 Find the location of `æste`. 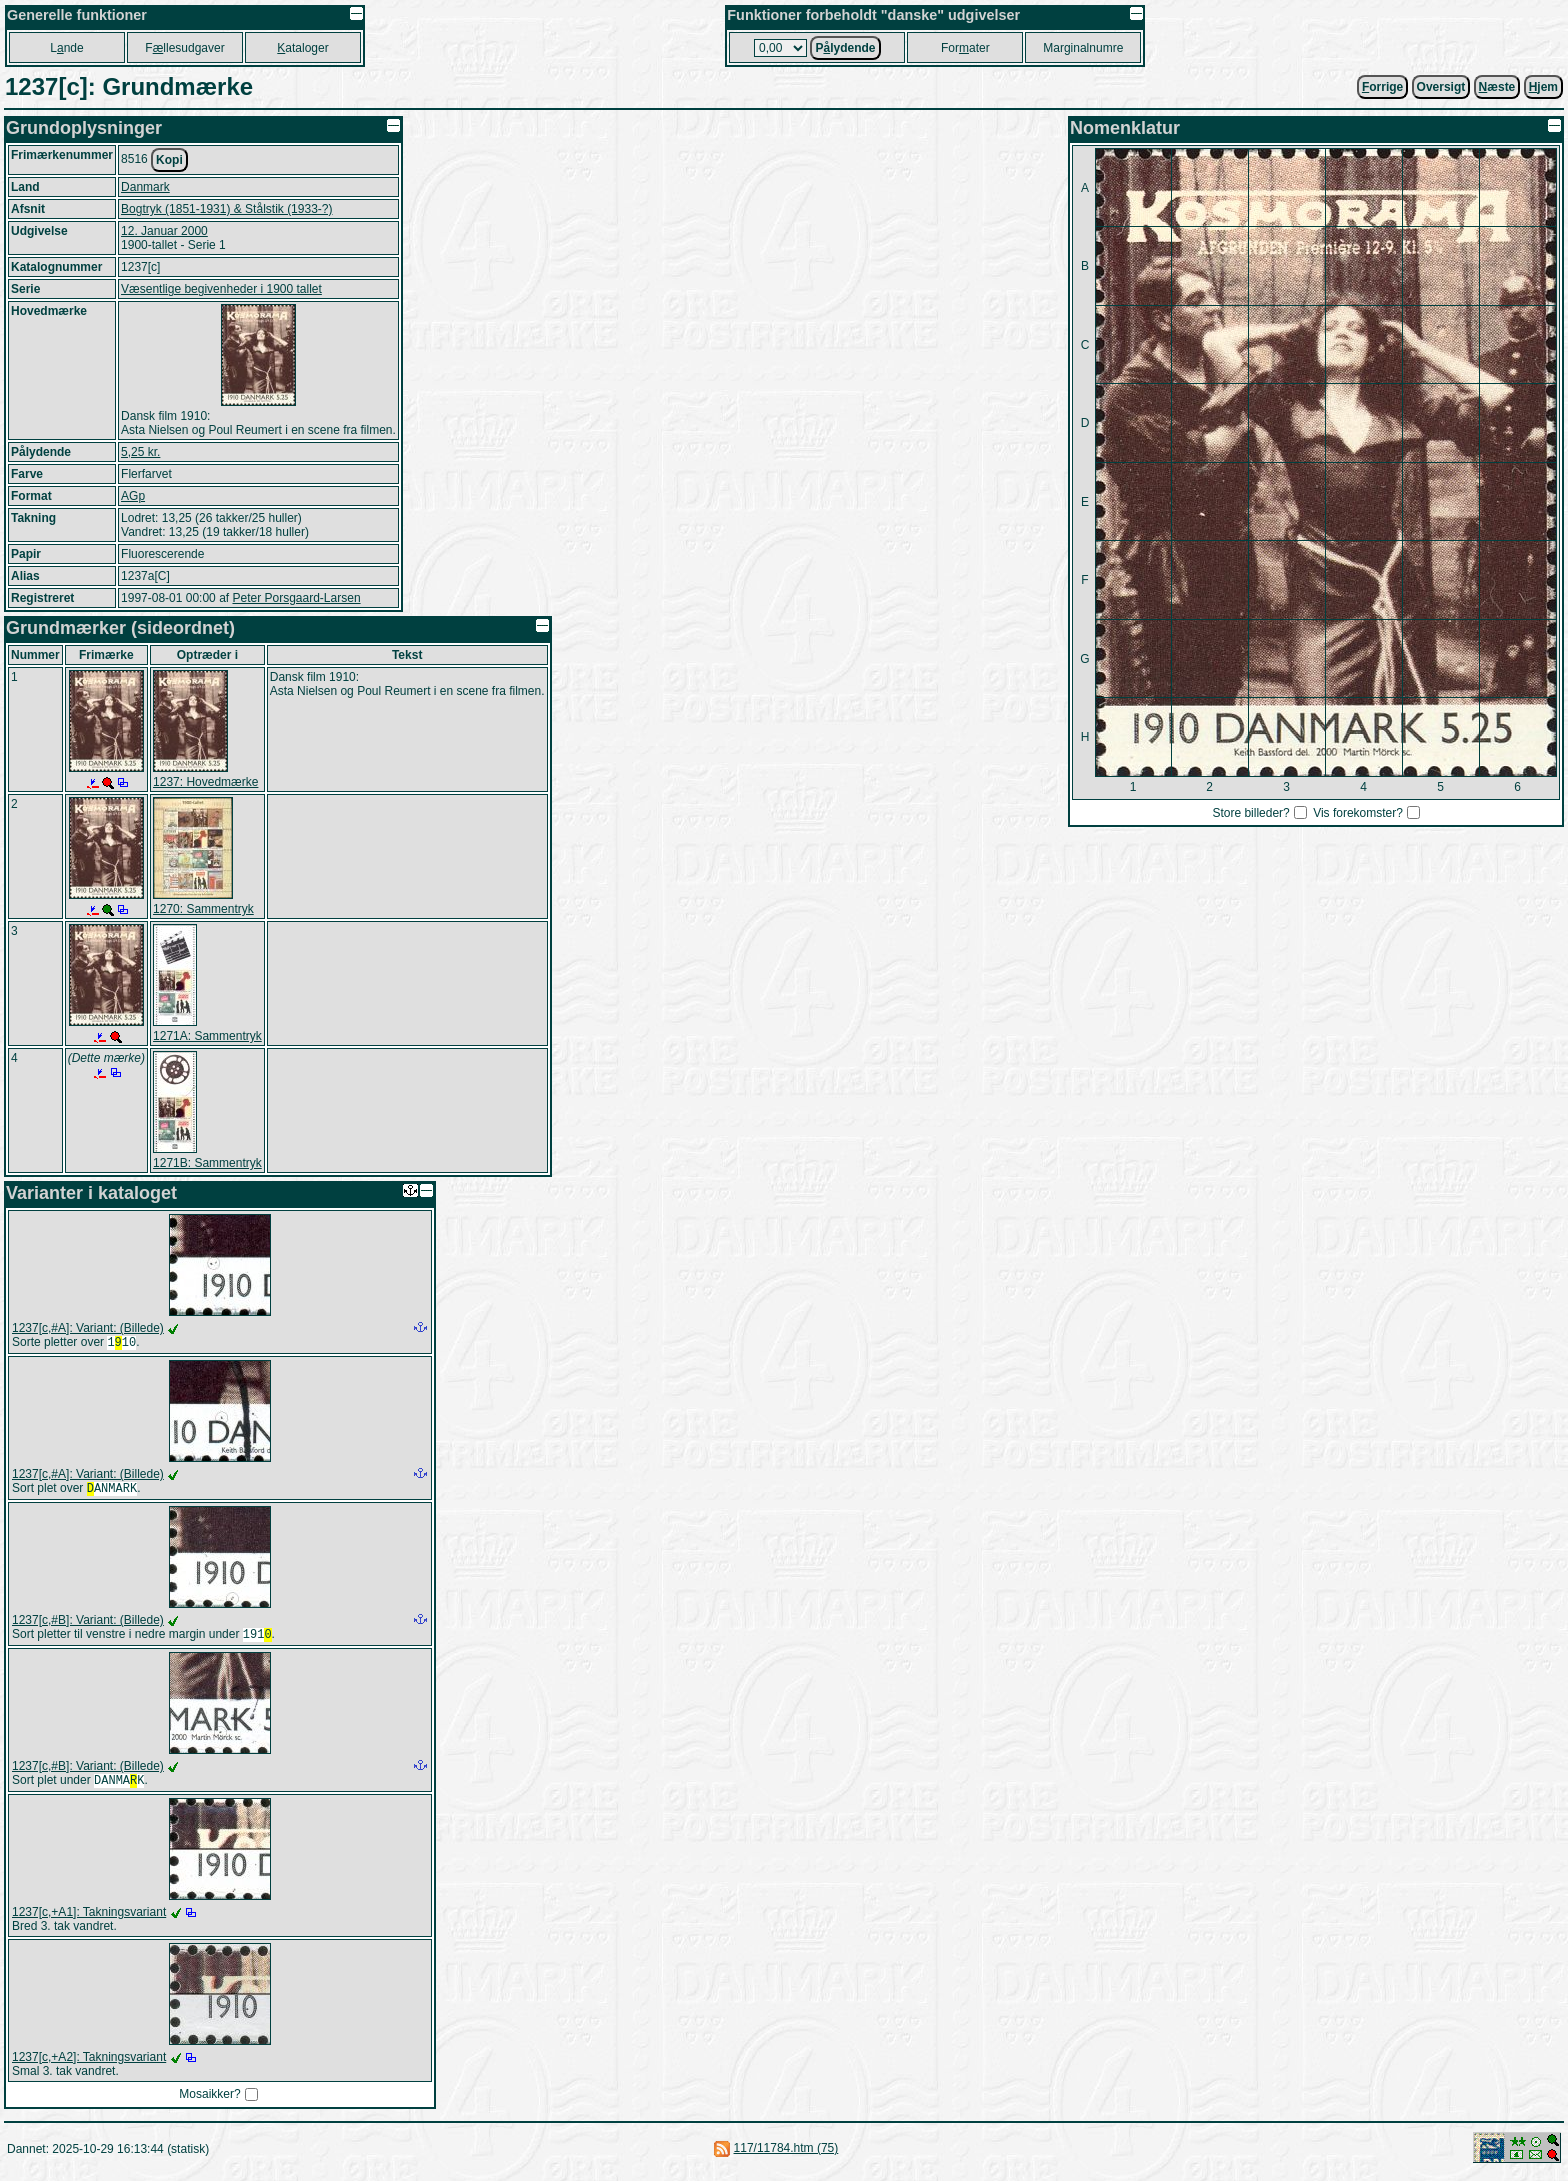

æste is located at coordinates (1497, 87).